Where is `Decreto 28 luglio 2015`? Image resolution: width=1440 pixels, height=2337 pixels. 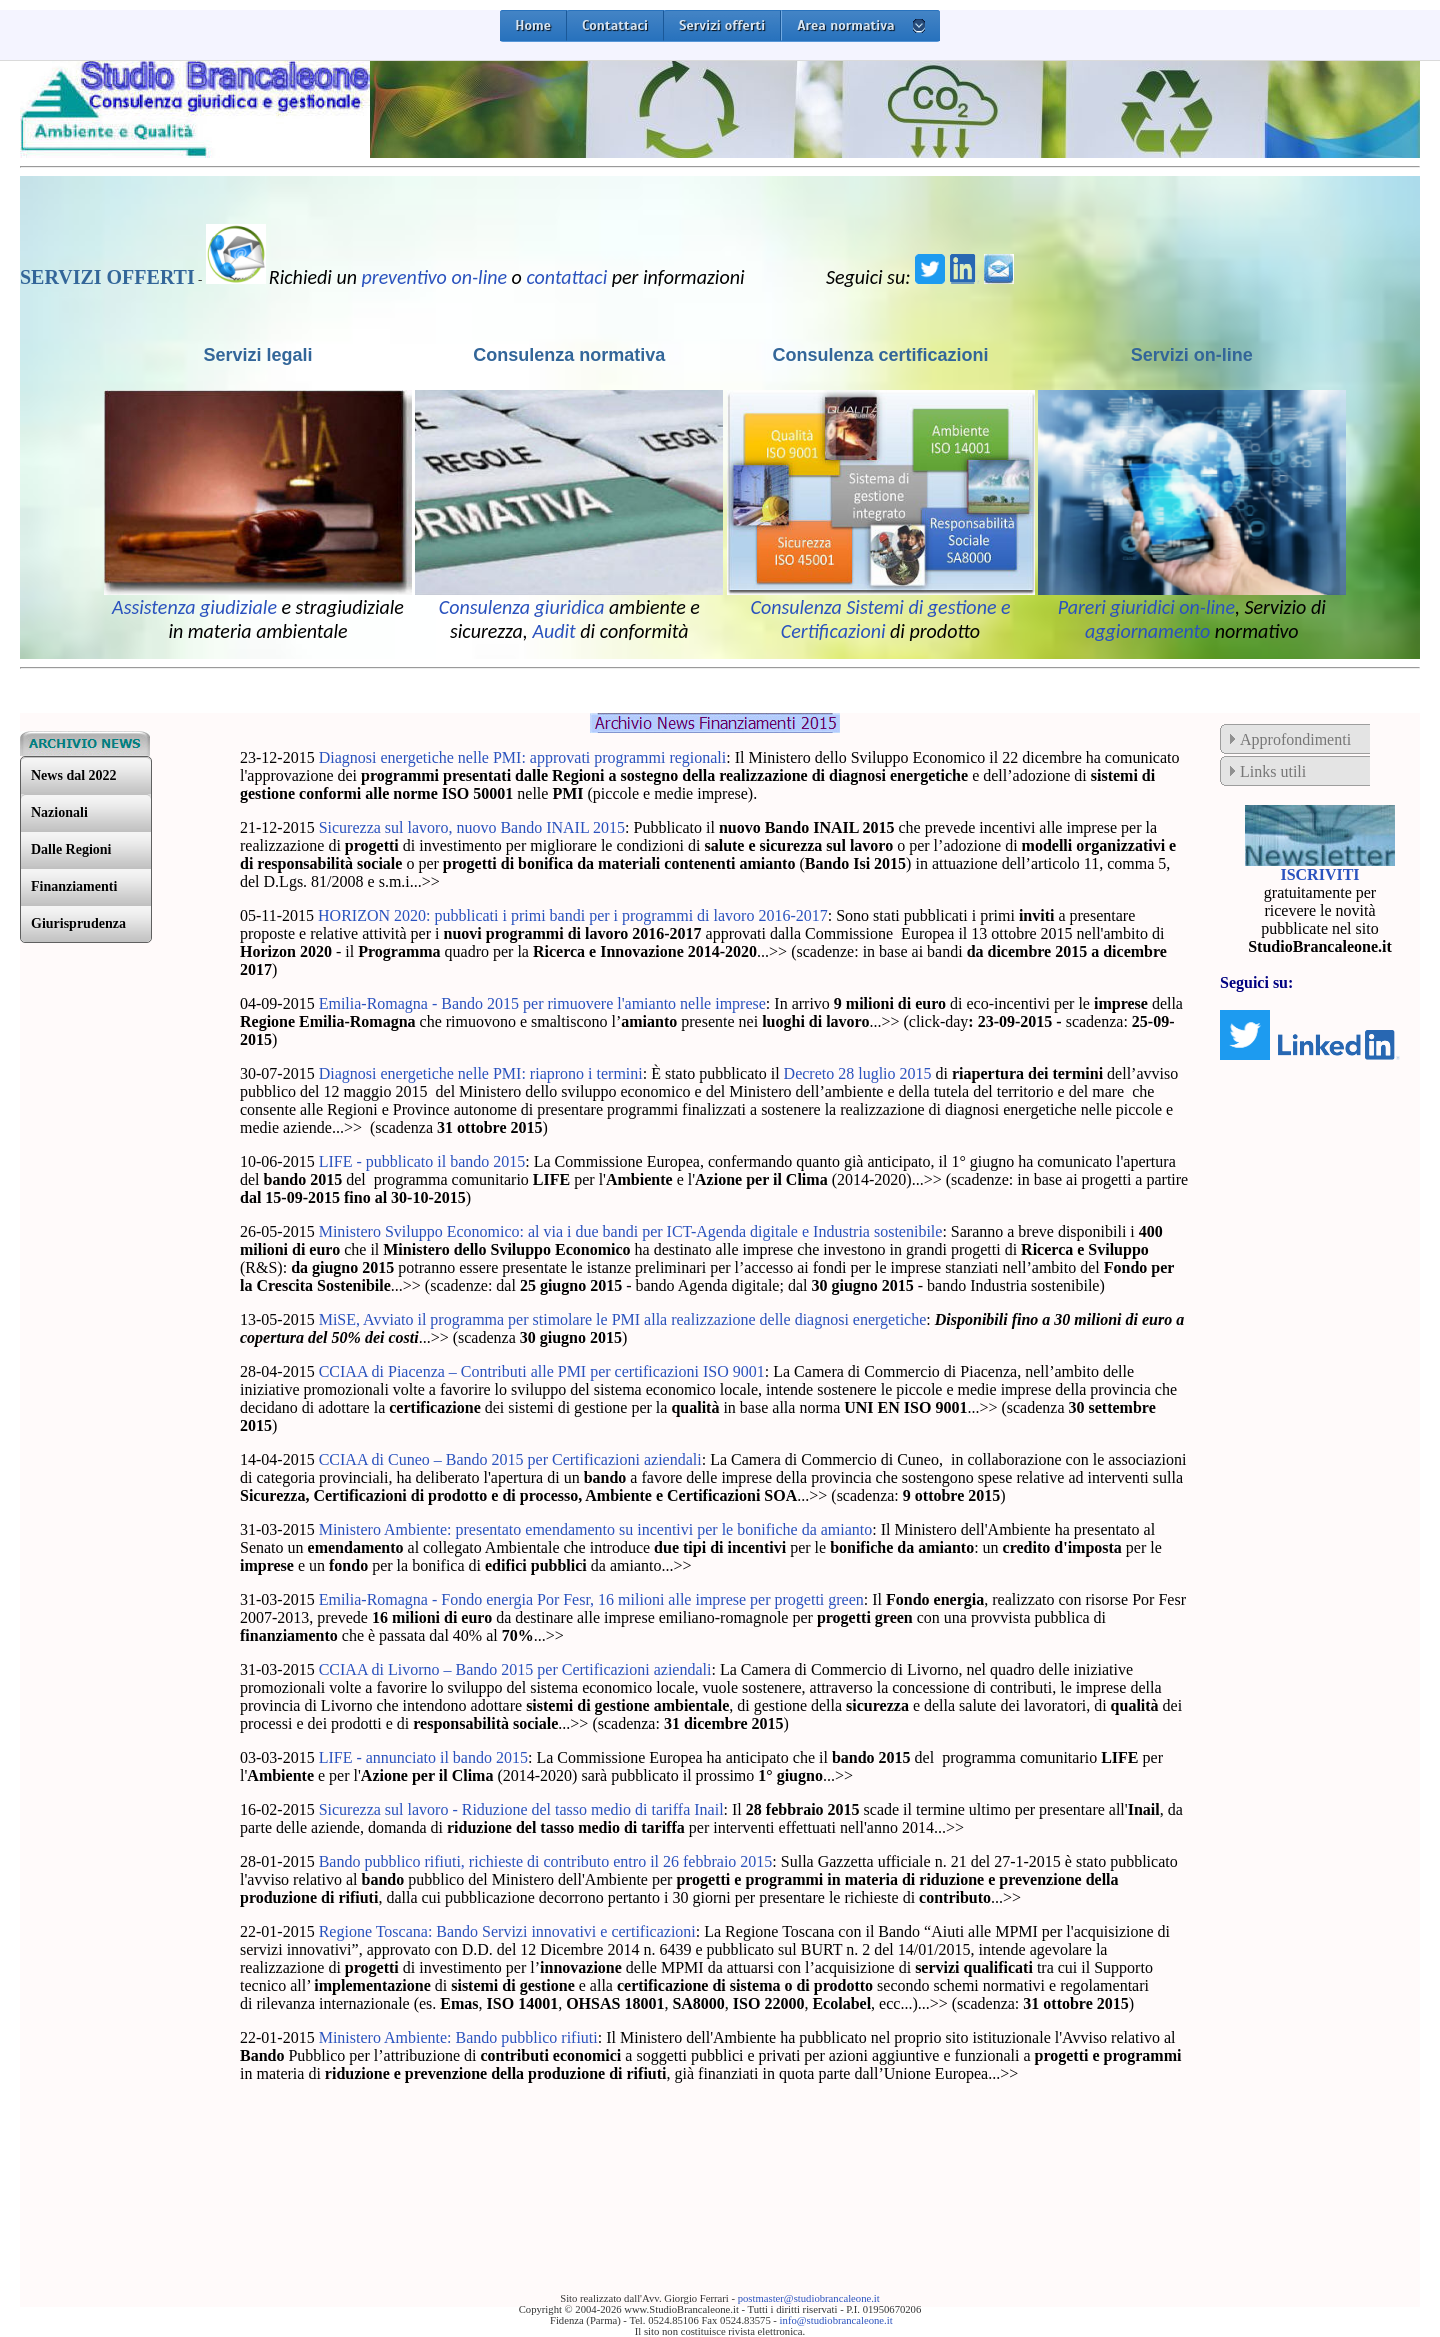
Decreto 28 luglio 2015 is located at coordinates (858, 1073).